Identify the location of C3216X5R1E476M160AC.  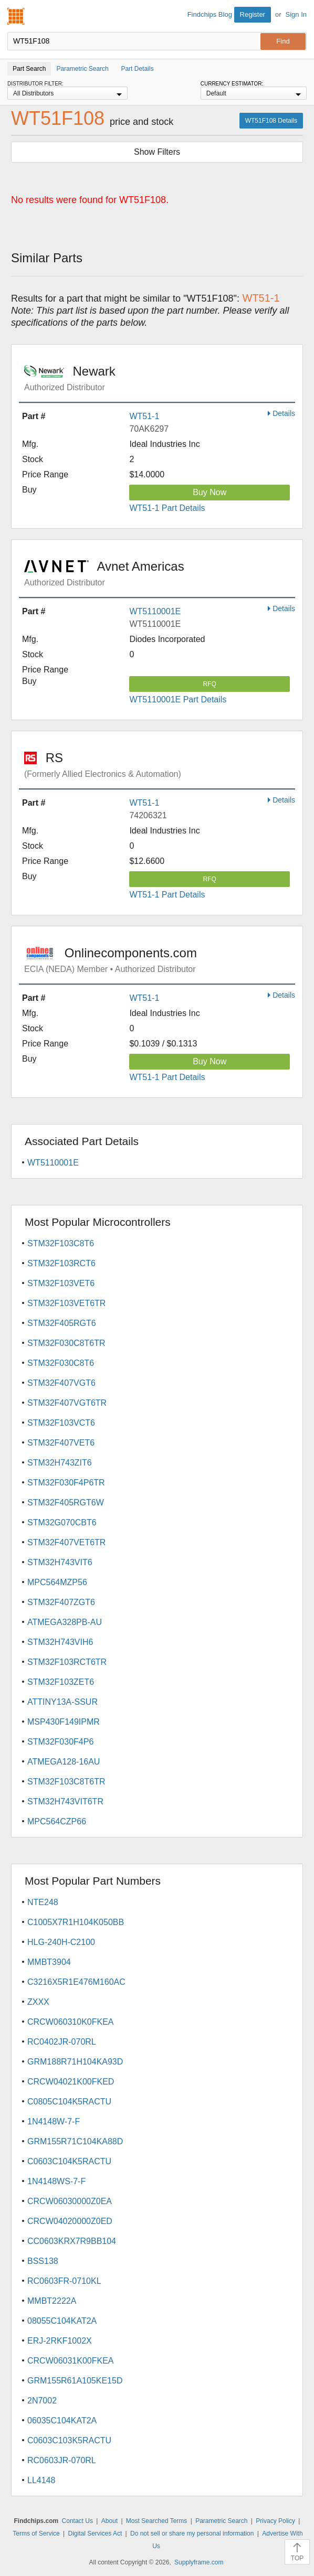
(76, 1982).